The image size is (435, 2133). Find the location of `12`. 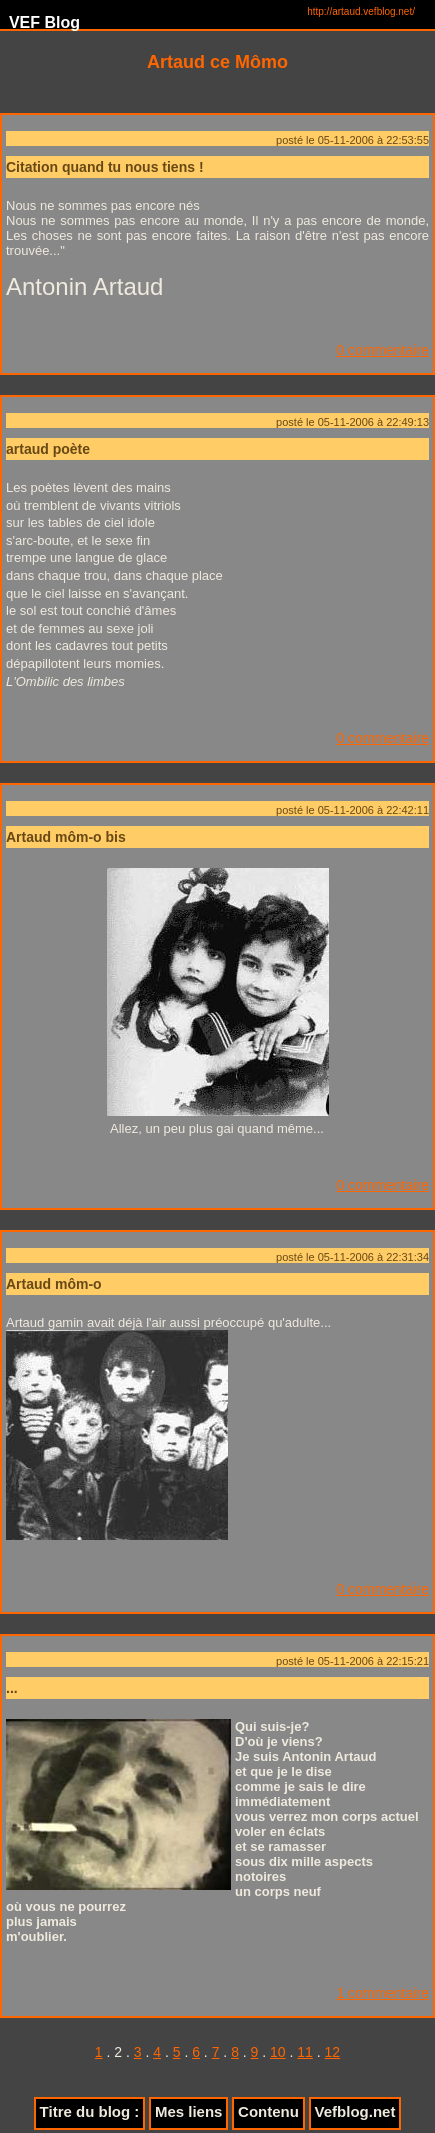

12 is located at coordinates (333, 2052).